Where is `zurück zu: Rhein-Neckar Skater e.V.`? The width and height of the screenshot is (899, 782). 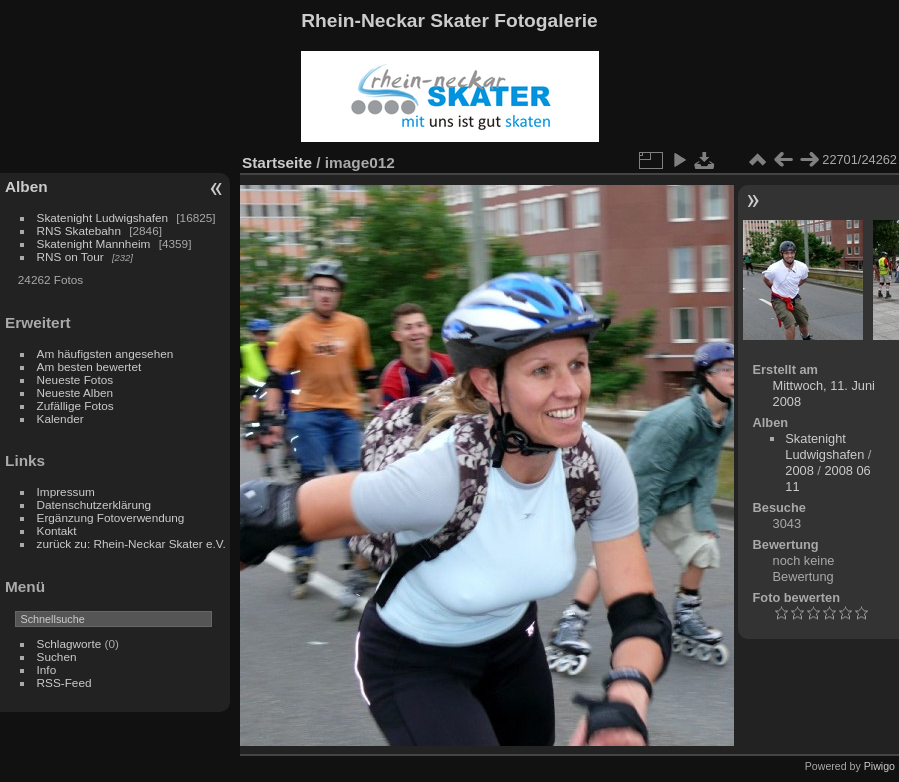
zurück zu: Rhein-Neckar Skater e.V. is located at coordinates (131, 543).